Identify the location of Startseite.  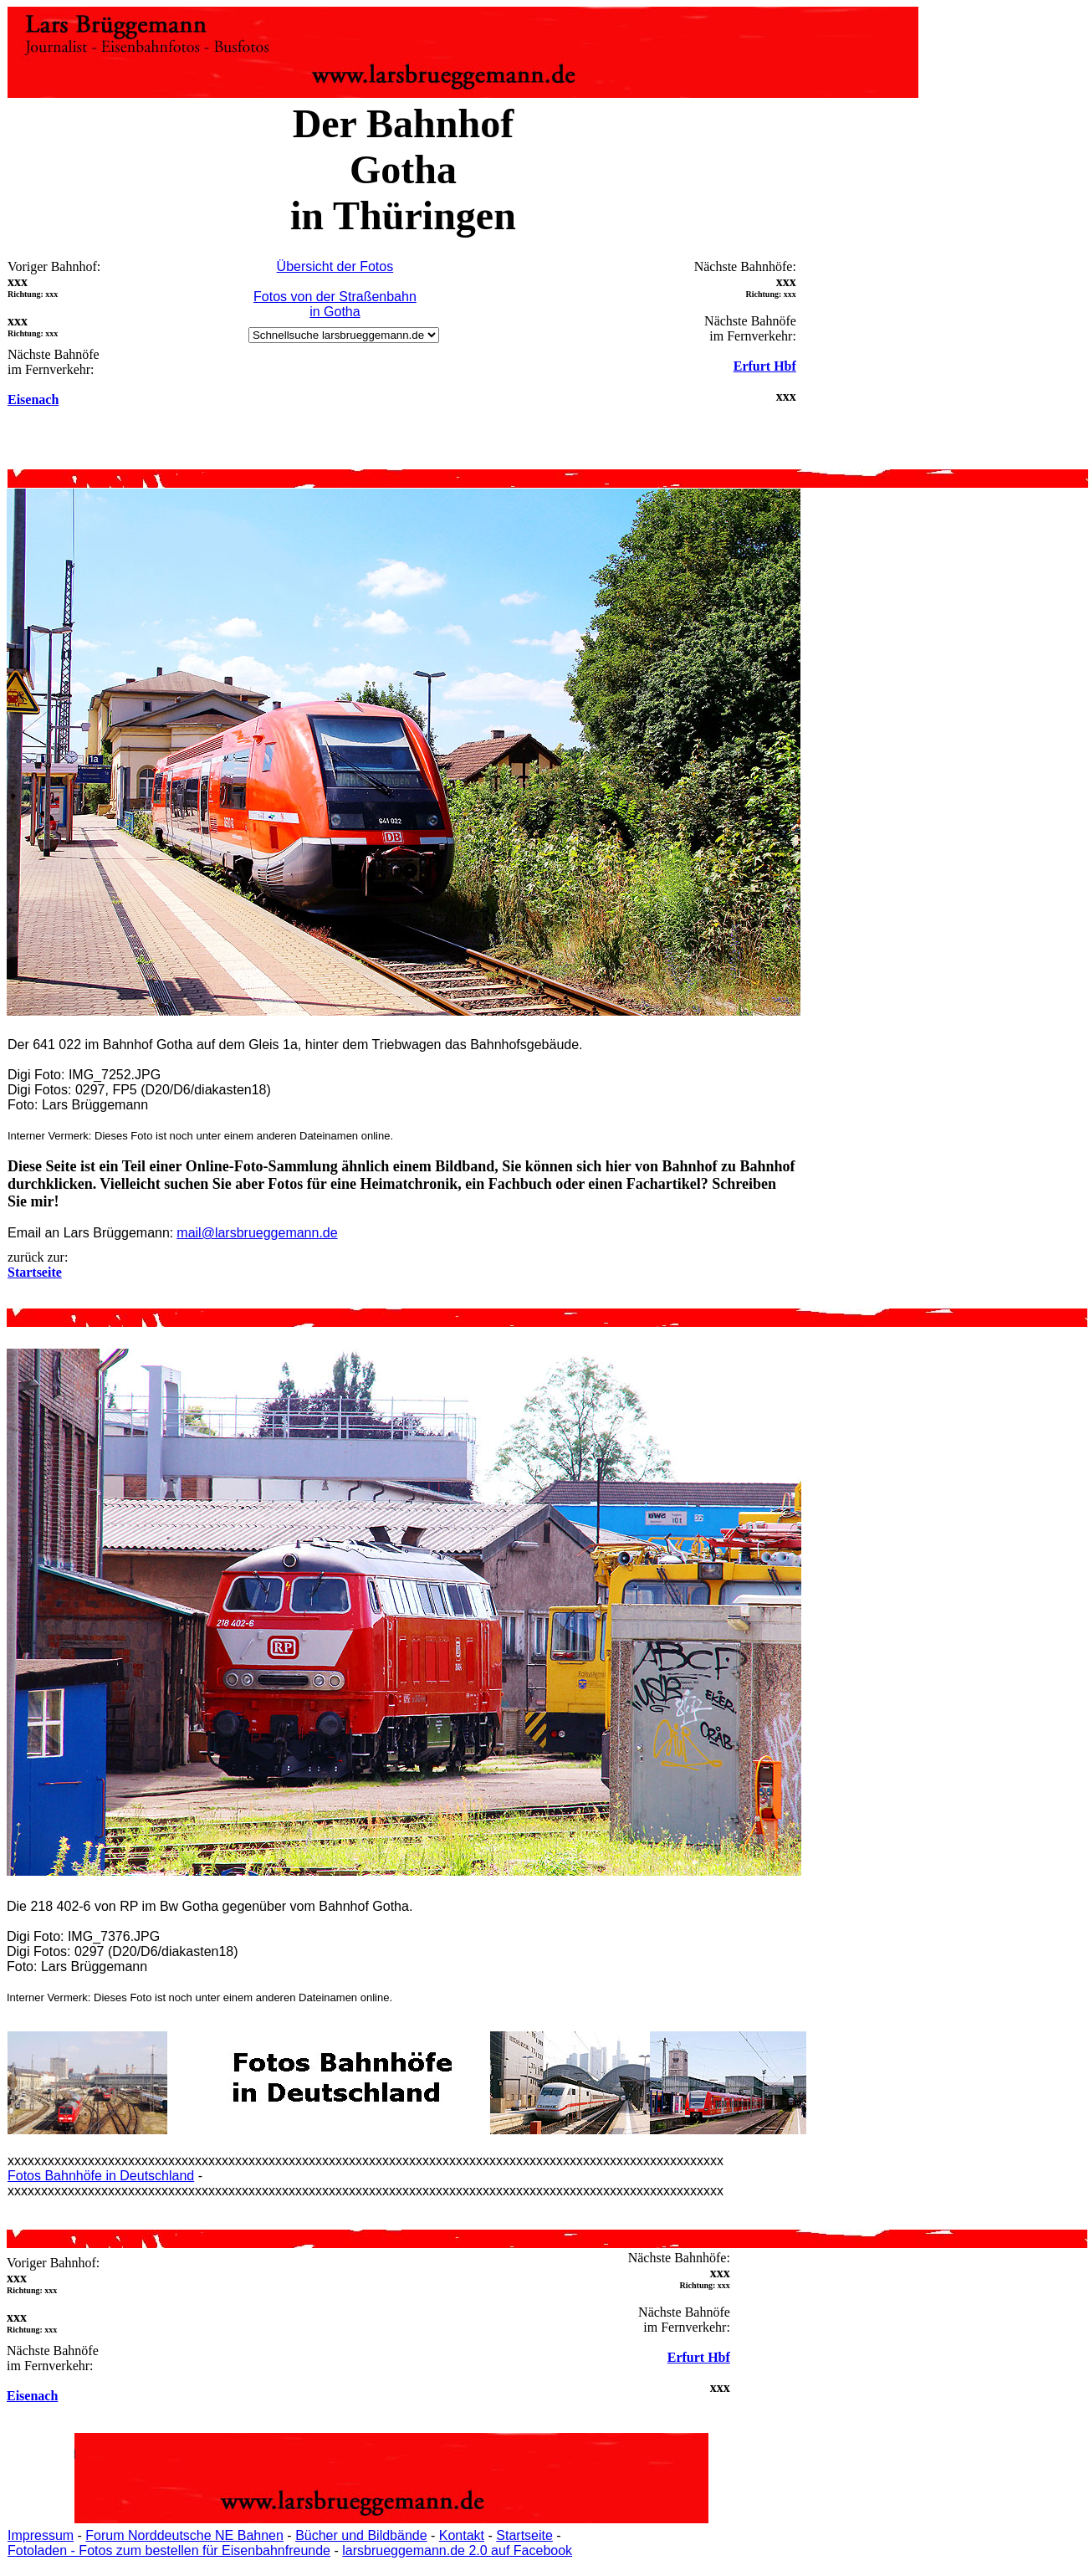
(524, 2535).